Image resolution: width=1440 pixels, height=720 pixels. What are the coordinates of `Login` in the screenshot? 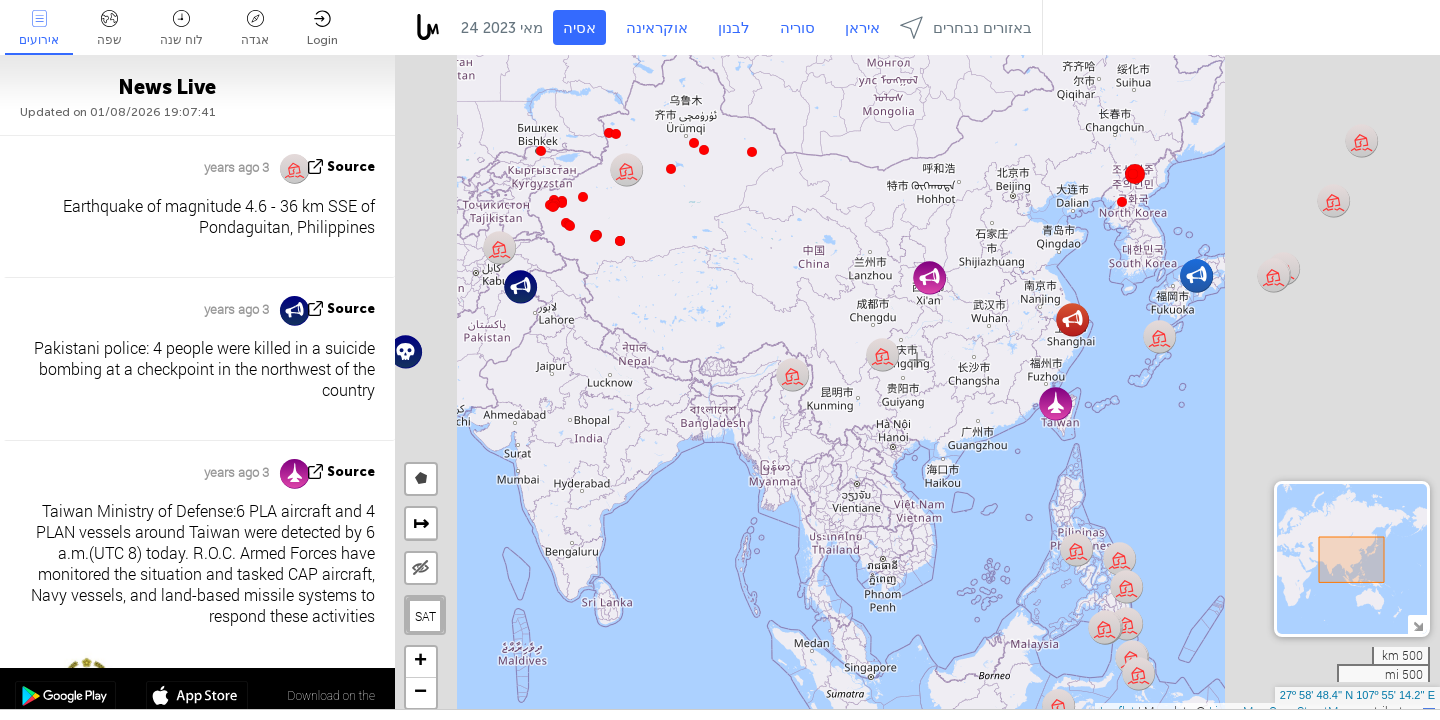 It's located at (322, 28).